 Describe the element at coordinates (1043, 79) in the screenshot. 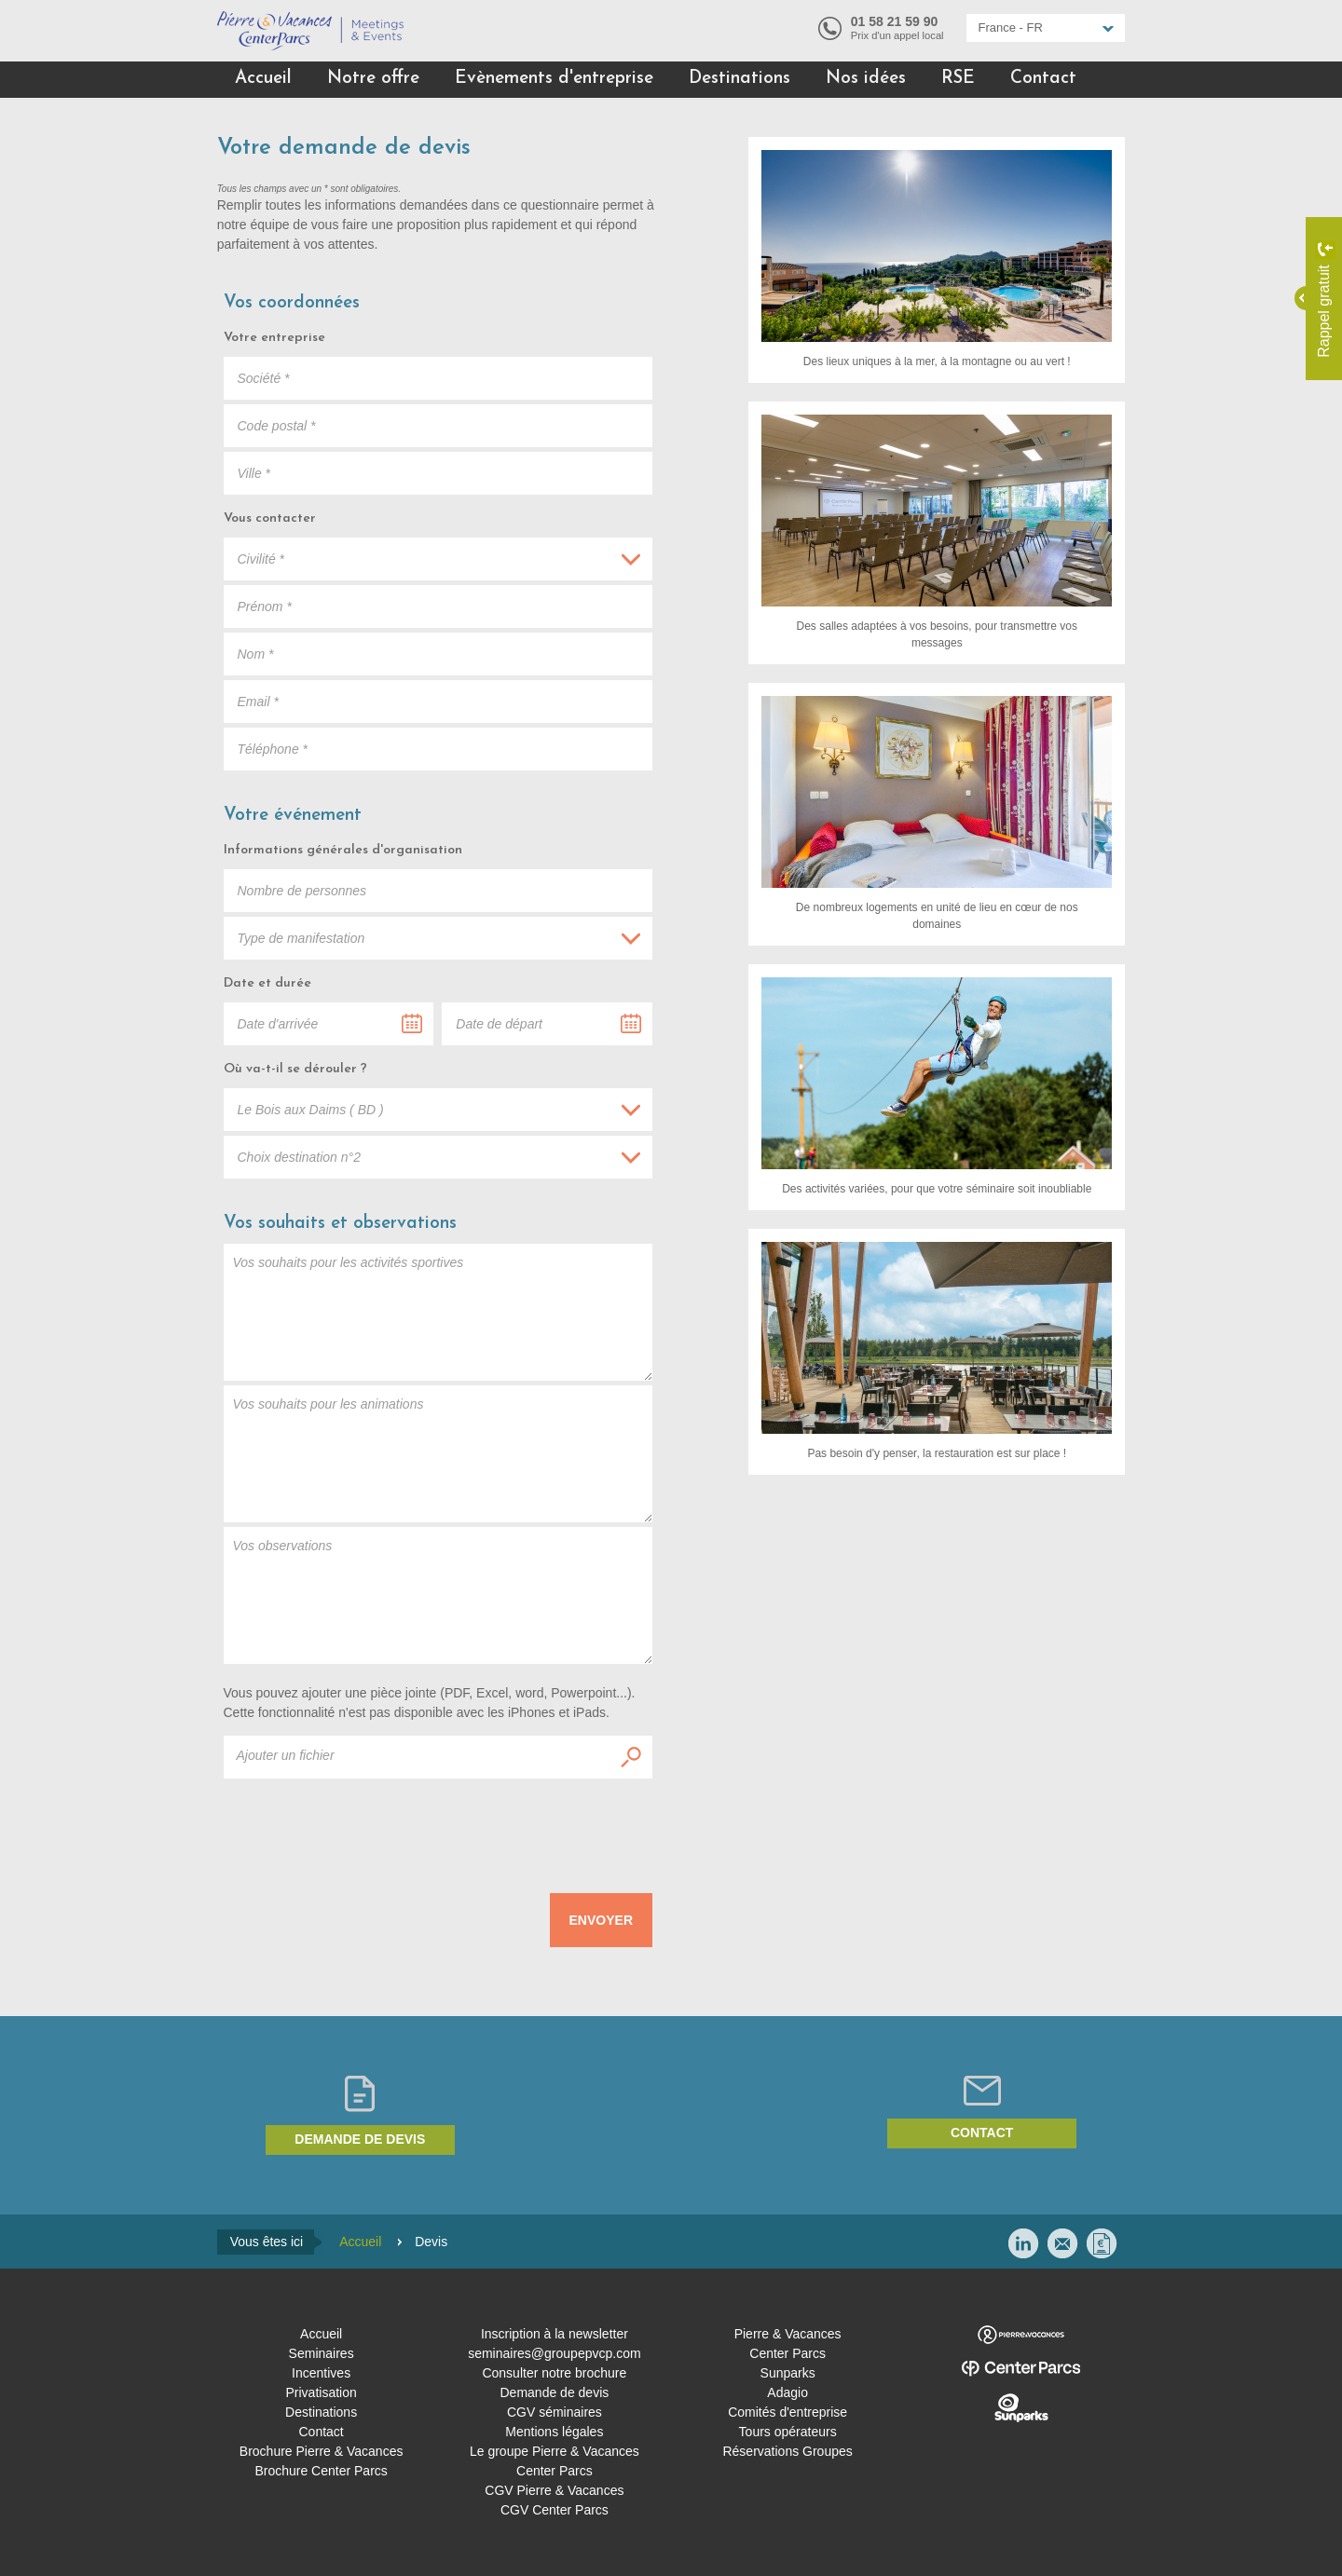

I see `Contact` at that location.